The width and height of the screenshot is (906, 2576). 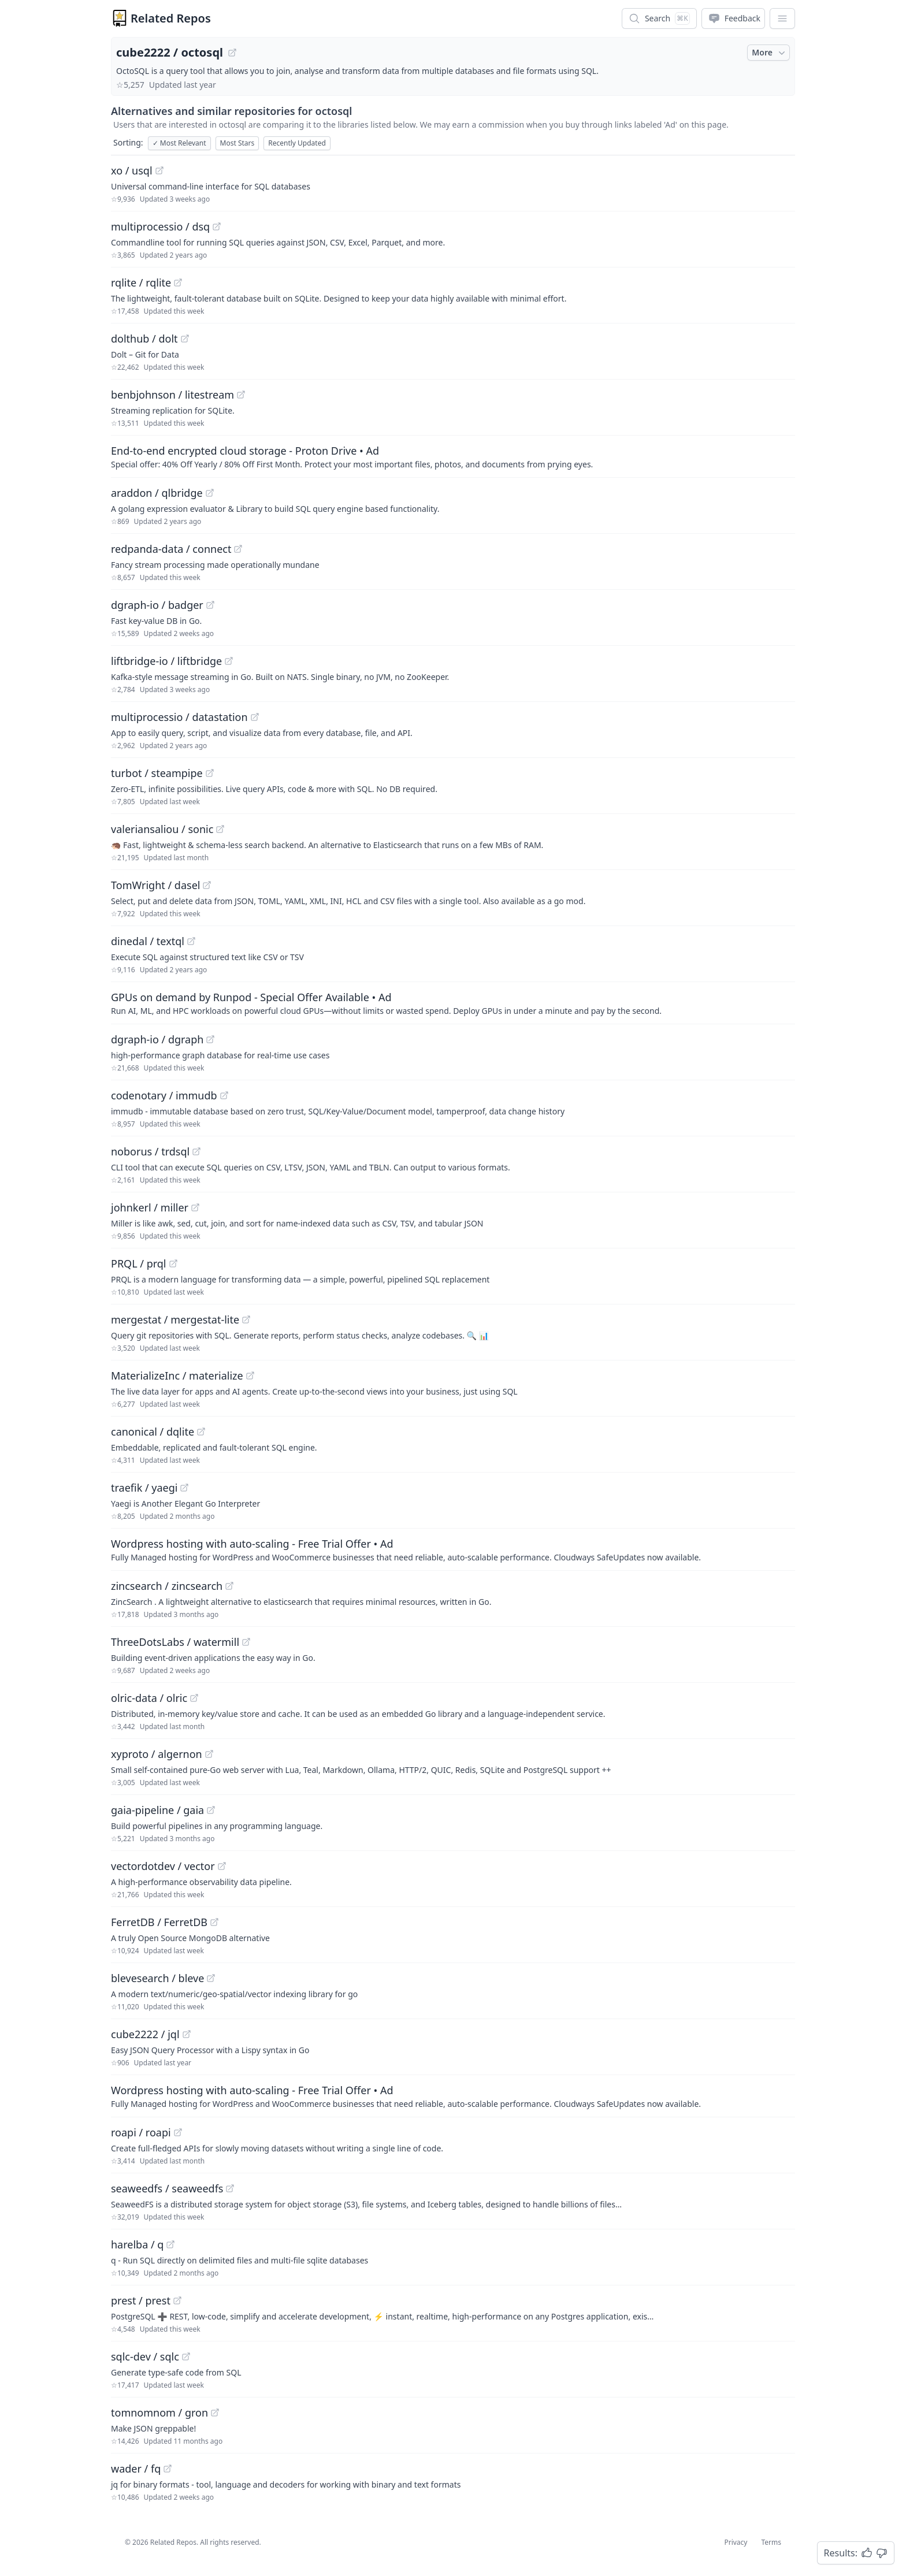 I want to click on gaia-pipeline / gaia, so click(x=157, y=1810).